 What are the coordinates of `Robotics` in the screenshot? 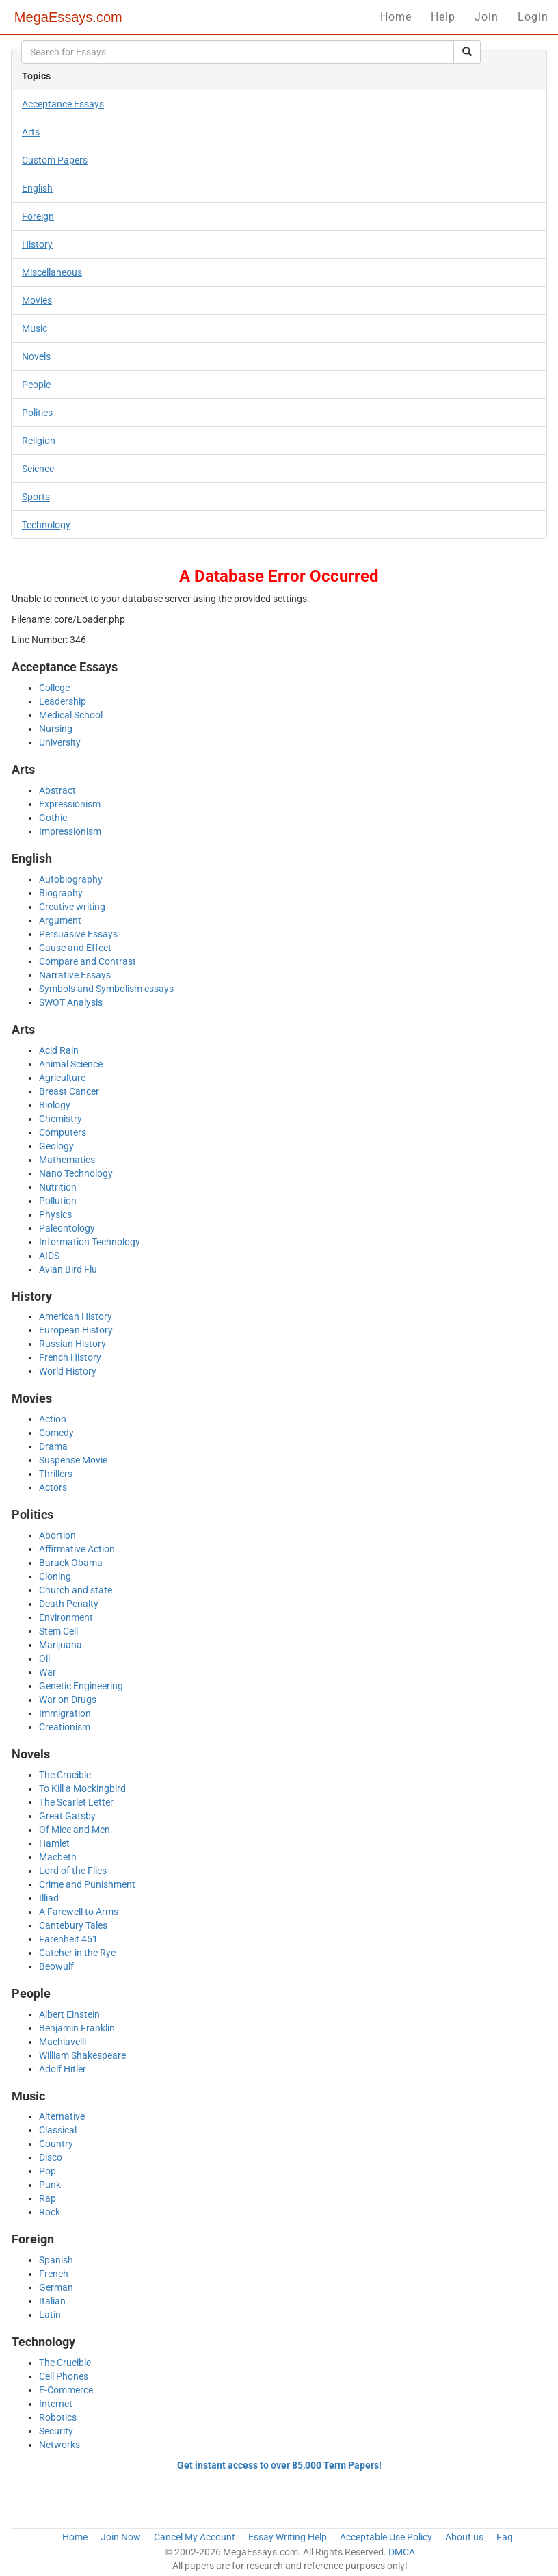 It's located at (58, 2417).